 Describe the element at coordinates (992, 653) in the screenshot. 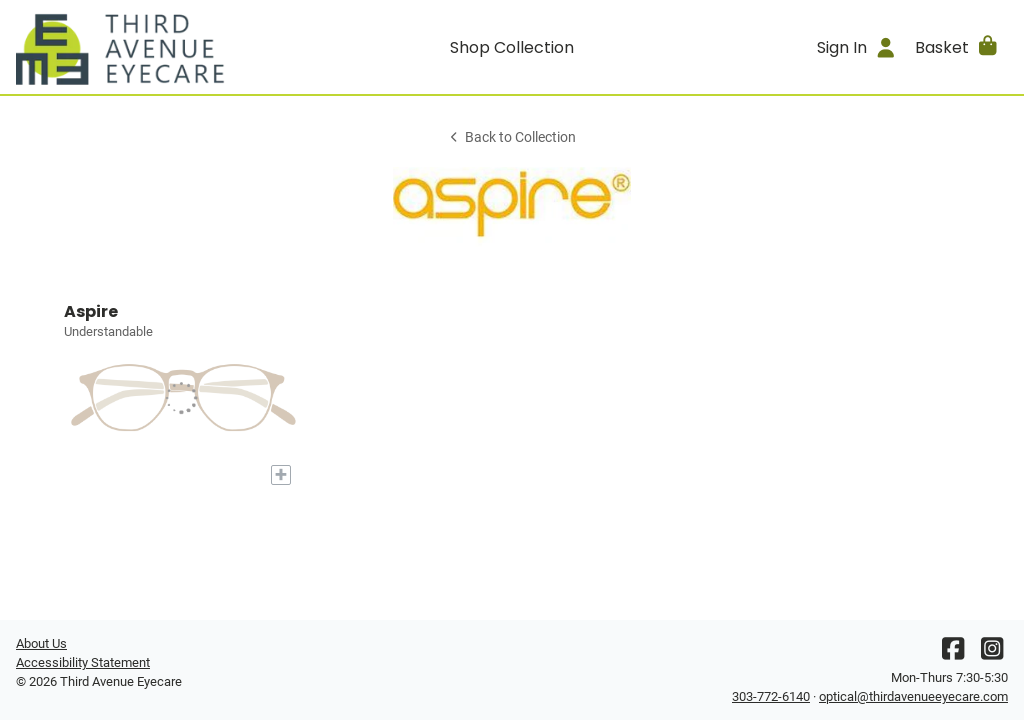

I see `[Instagram]` at that location.